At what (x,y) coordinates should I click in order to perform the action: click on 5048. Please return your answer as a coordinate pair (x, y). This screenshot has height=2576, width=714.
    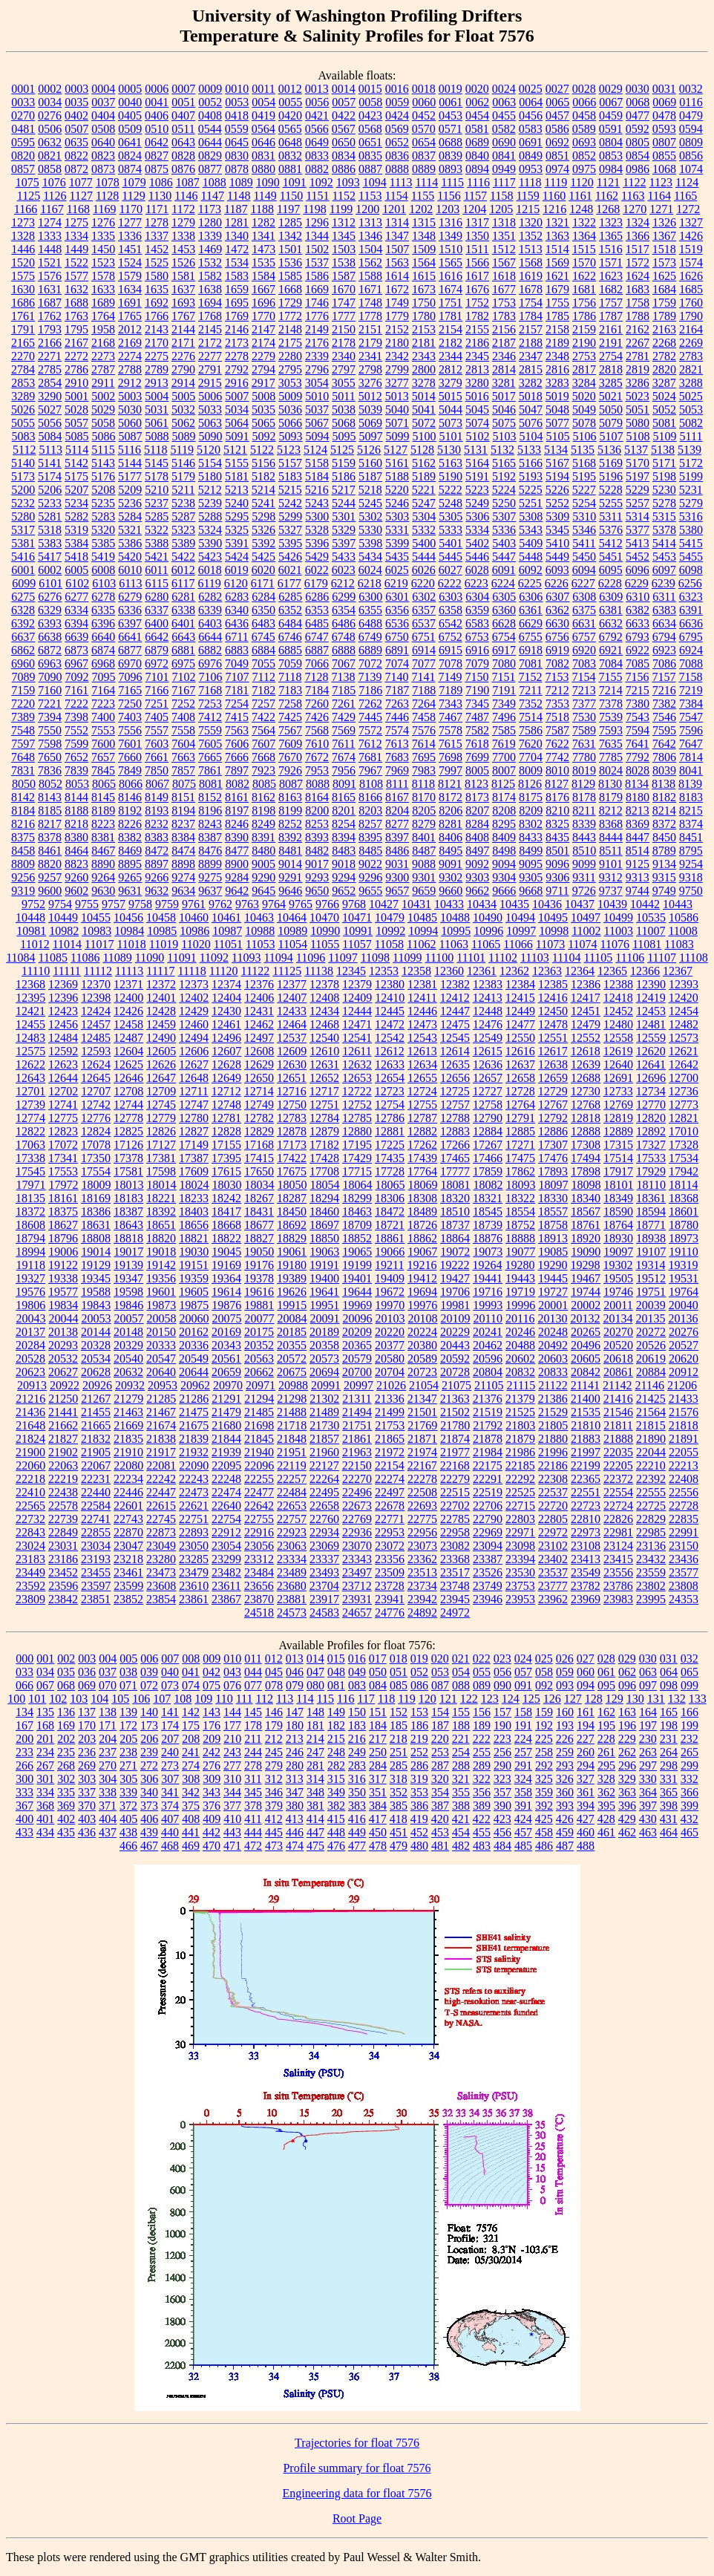
    Looking at the image, I should click on (557, 409).